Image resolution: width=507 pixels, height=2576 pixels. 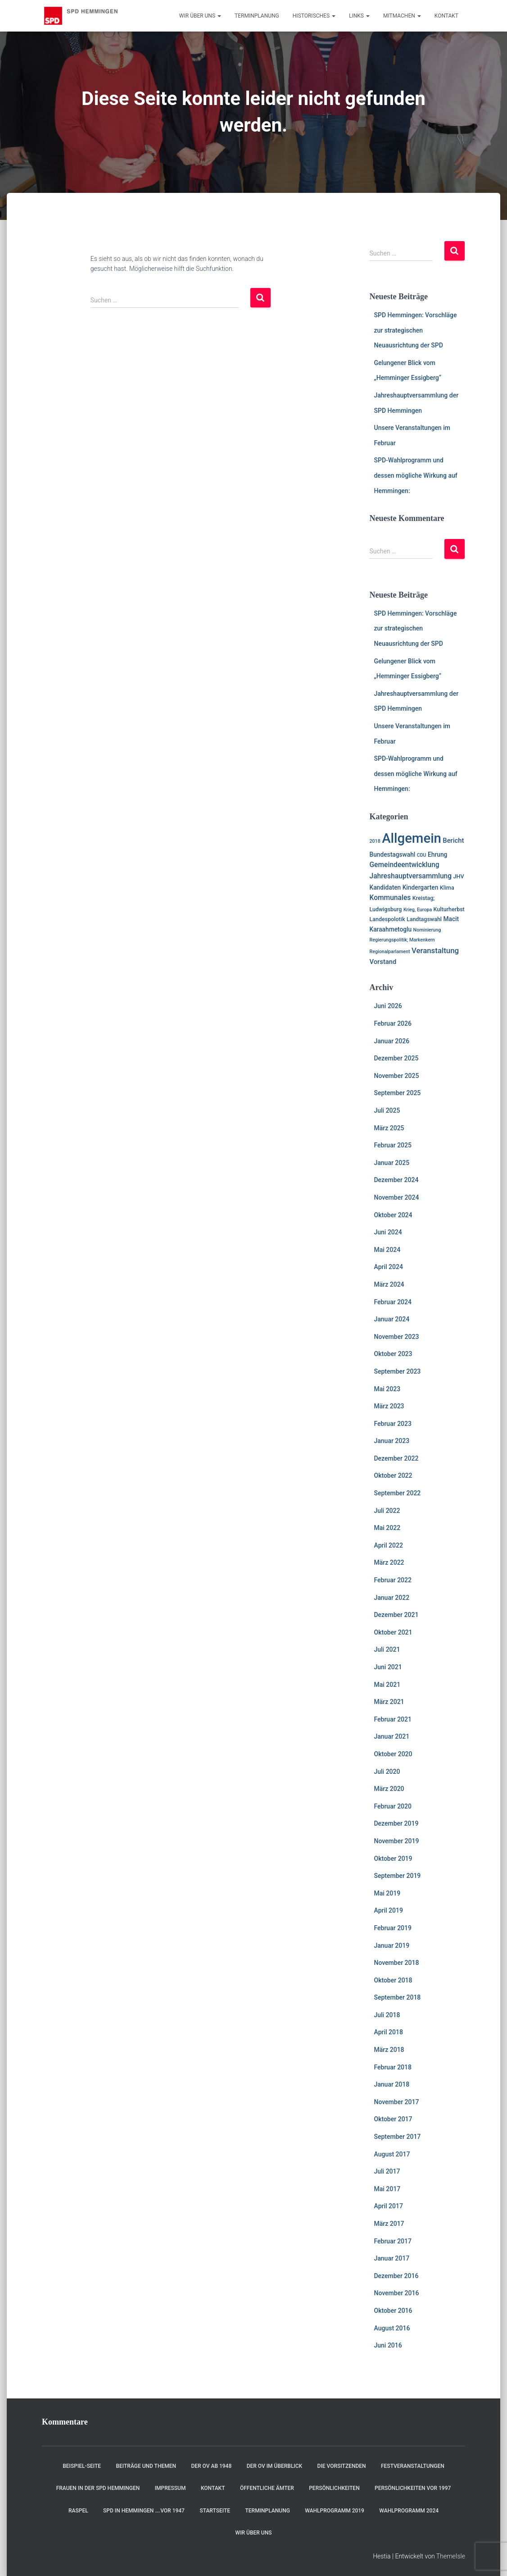 I want to click on November 2016, so click(x=396, y=2293).